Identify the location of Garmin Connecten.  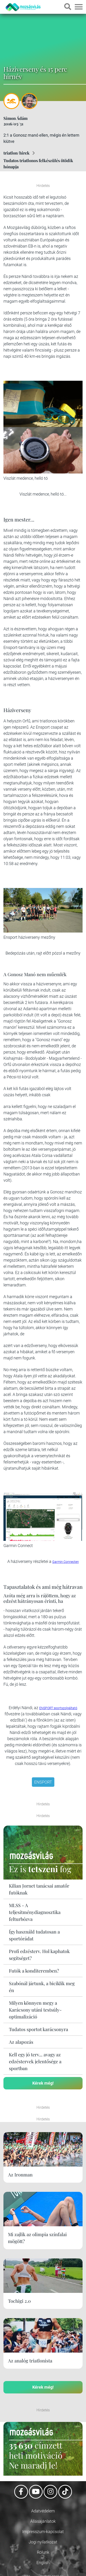
(65, 1562).